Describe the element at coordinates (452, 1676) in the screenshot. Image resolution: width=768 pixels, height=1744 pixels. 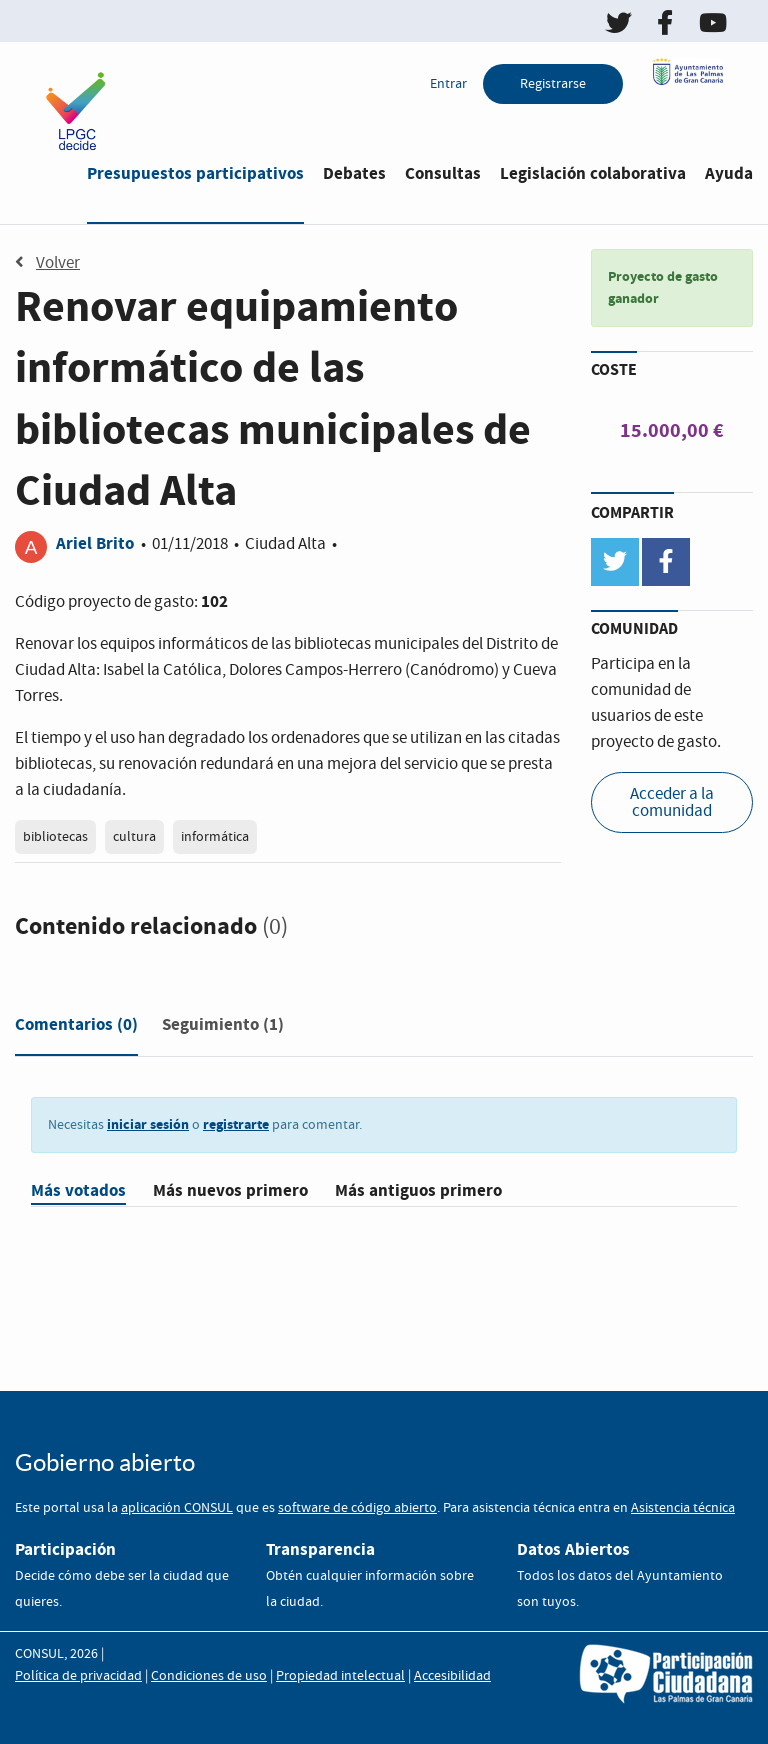
I see `Accesibilidad` at that location.